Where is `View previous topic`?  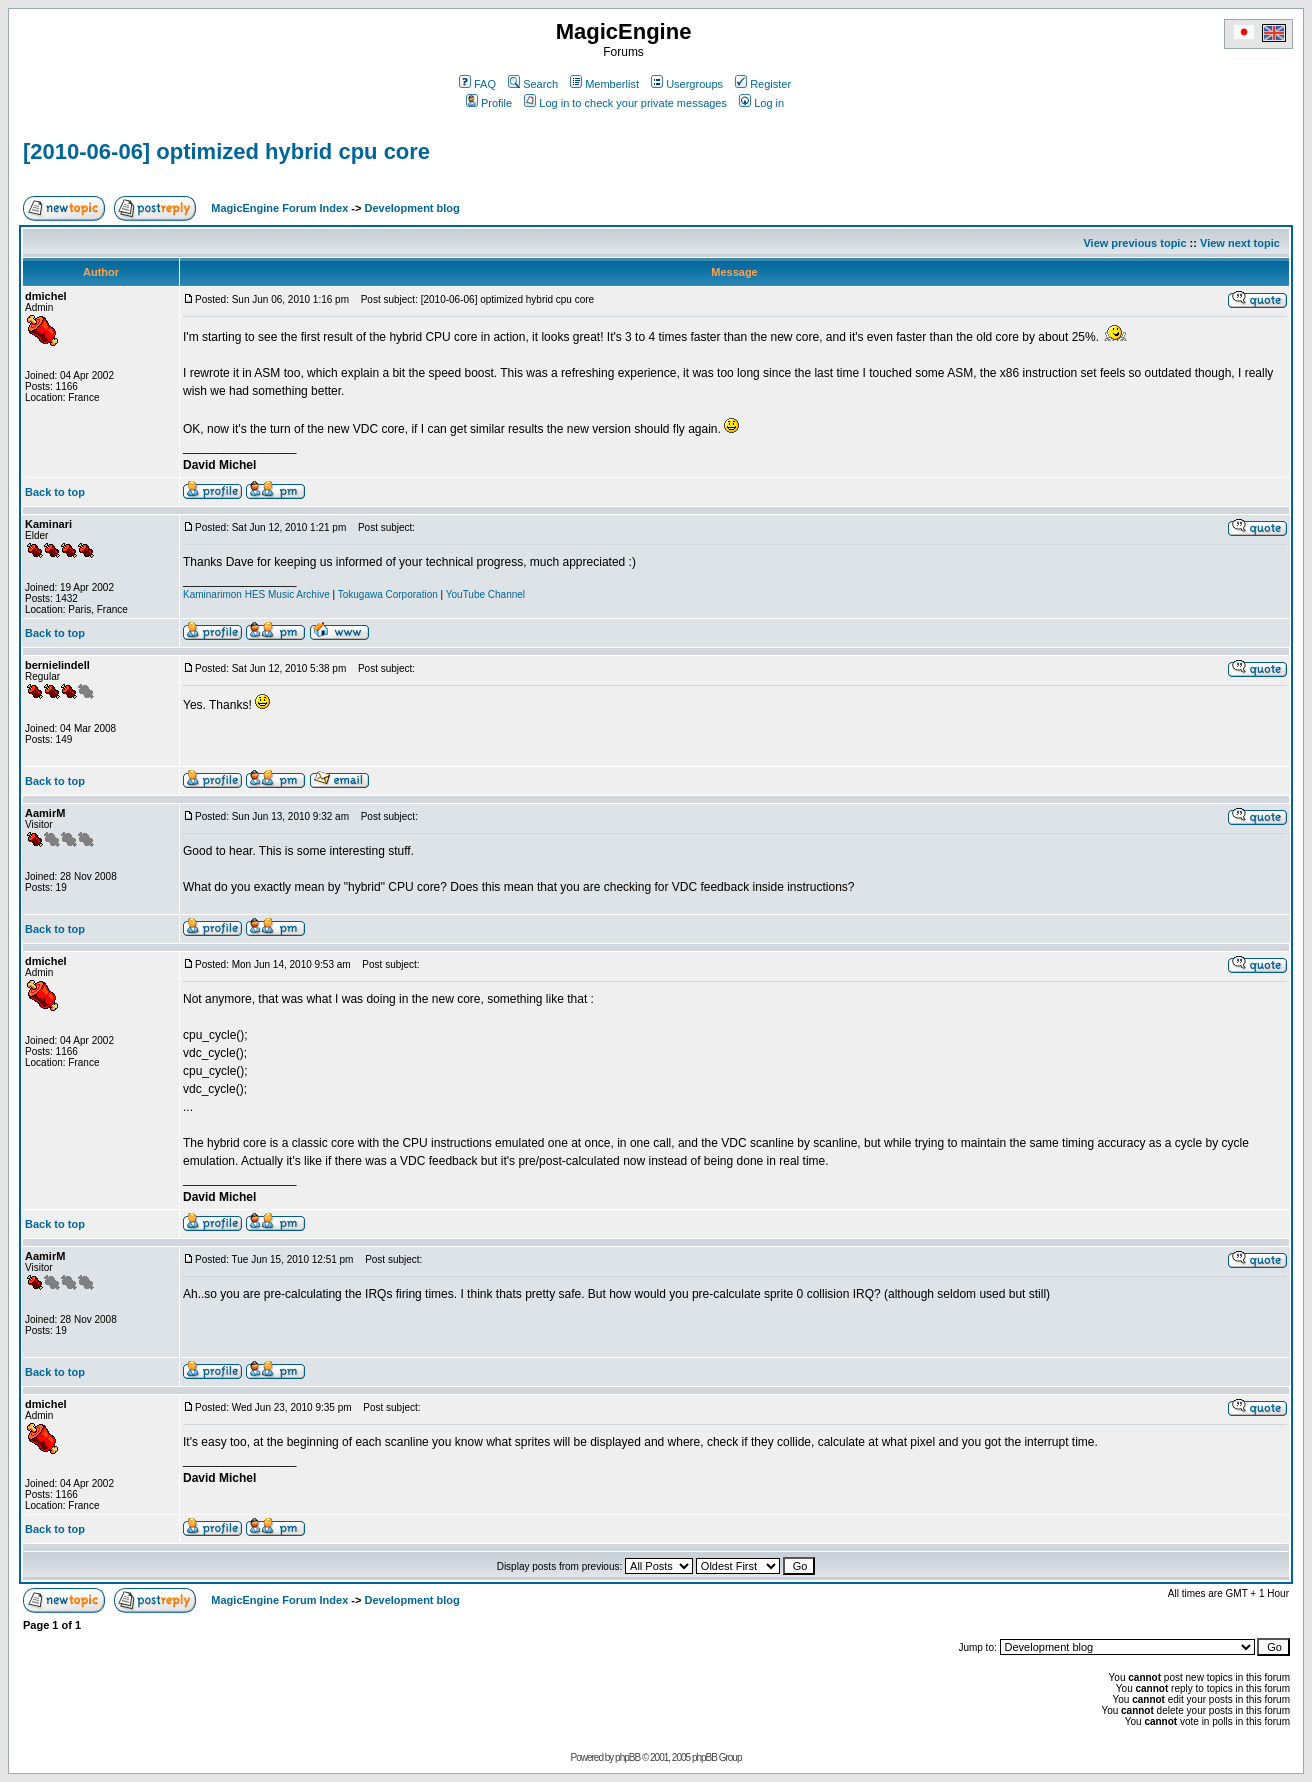
View previous topic is located at coordinates (1134, 243).